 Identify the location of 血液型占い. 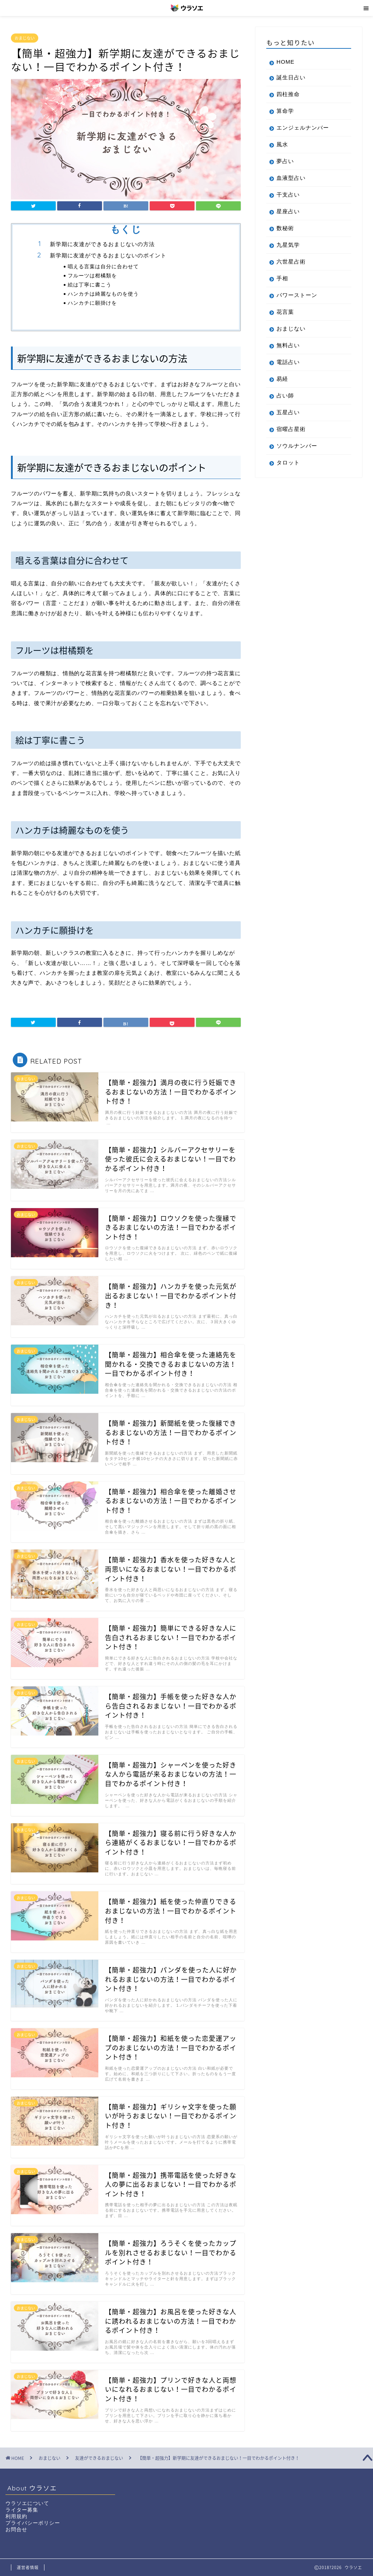
(291, 178).